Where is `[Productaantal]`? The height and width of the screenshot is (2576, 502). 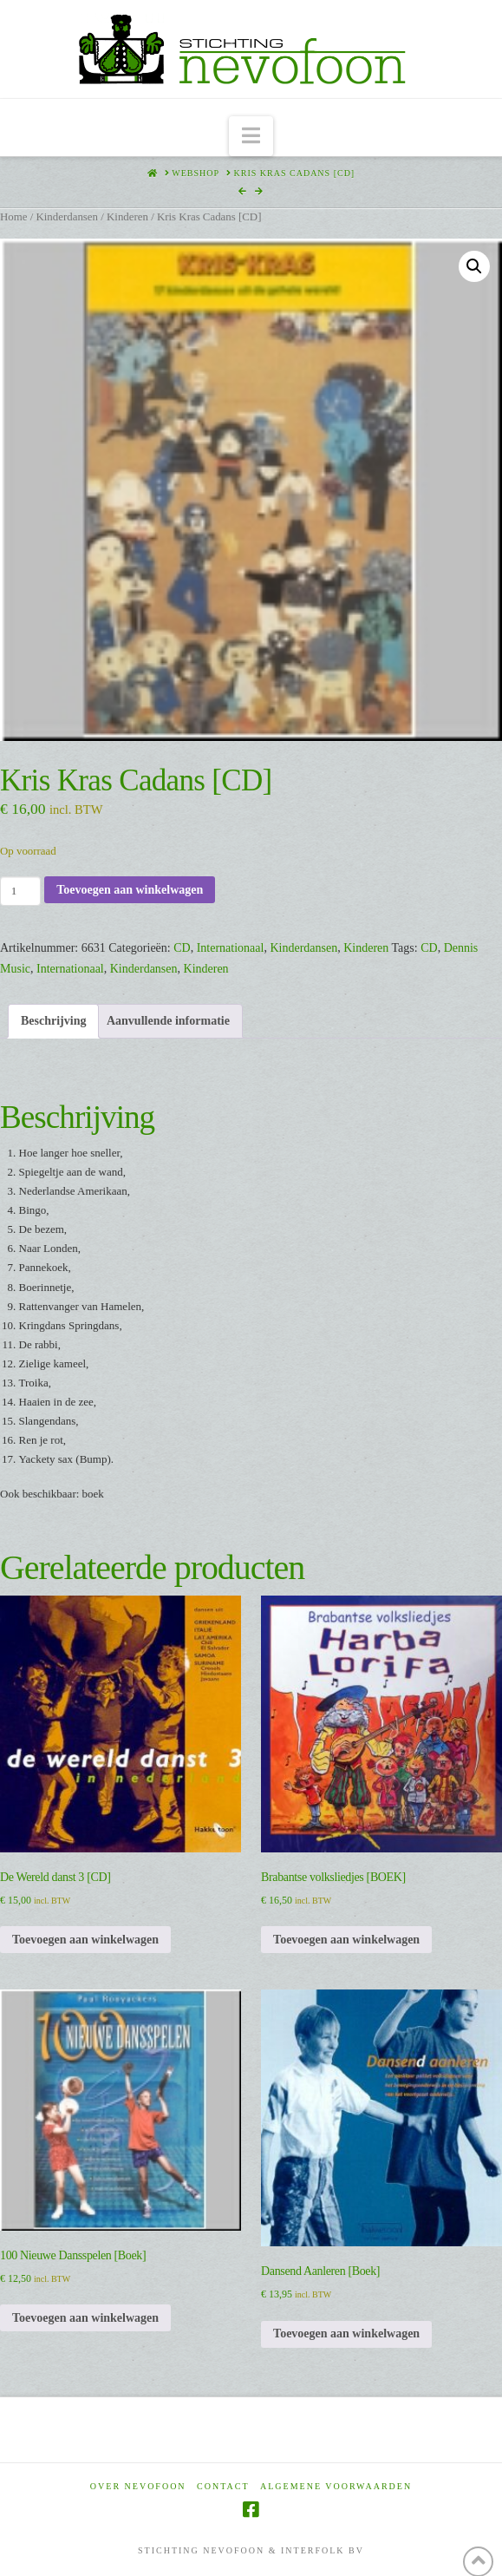 [Productaantal] is located at coordinates (20, 891).